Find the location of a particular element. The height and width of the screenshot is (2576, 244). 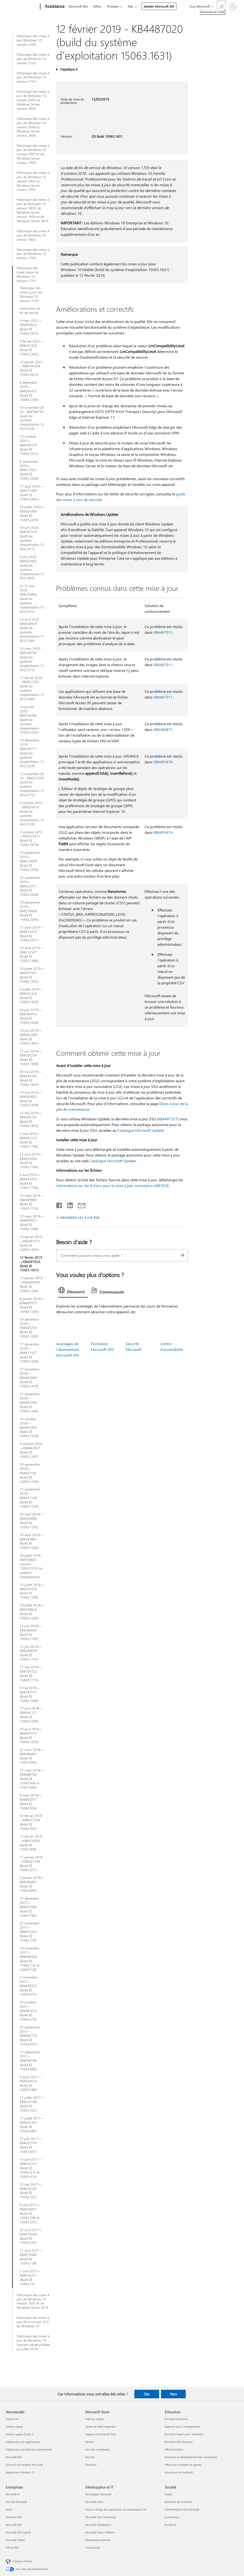

20 septembre 2018—KB4457141 (Build SE 15063.1358) is located at coordinates (30, 1473).